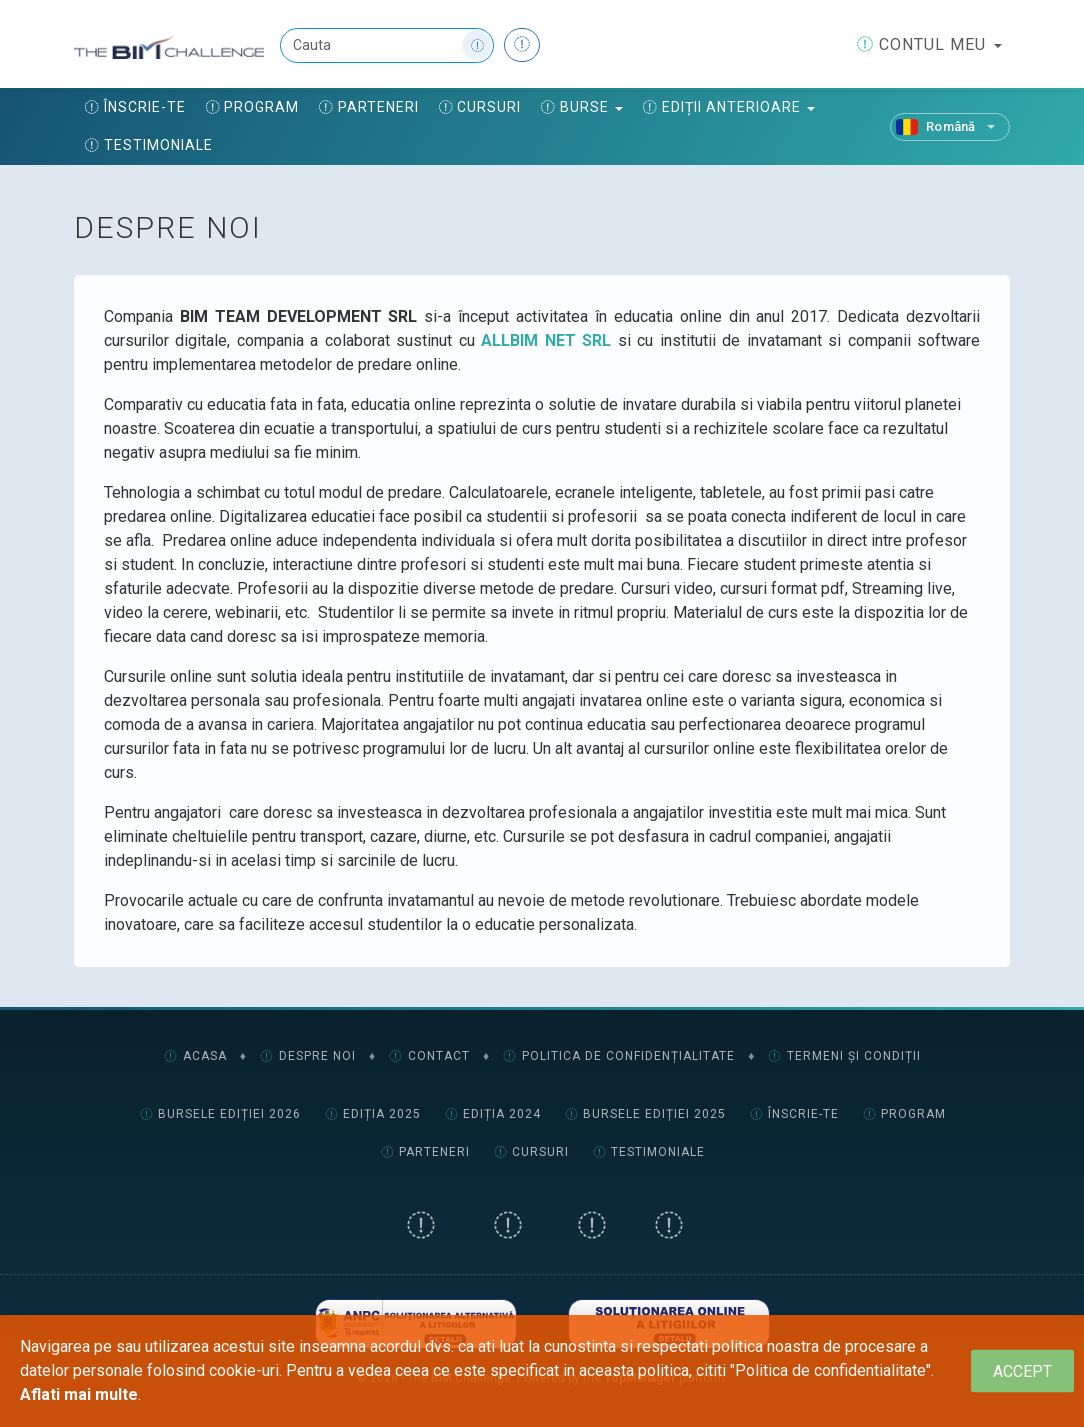 The height and width of the screenshot is (1427, 1084). I want to click on Aflati mai multe, so click(79, 1394).